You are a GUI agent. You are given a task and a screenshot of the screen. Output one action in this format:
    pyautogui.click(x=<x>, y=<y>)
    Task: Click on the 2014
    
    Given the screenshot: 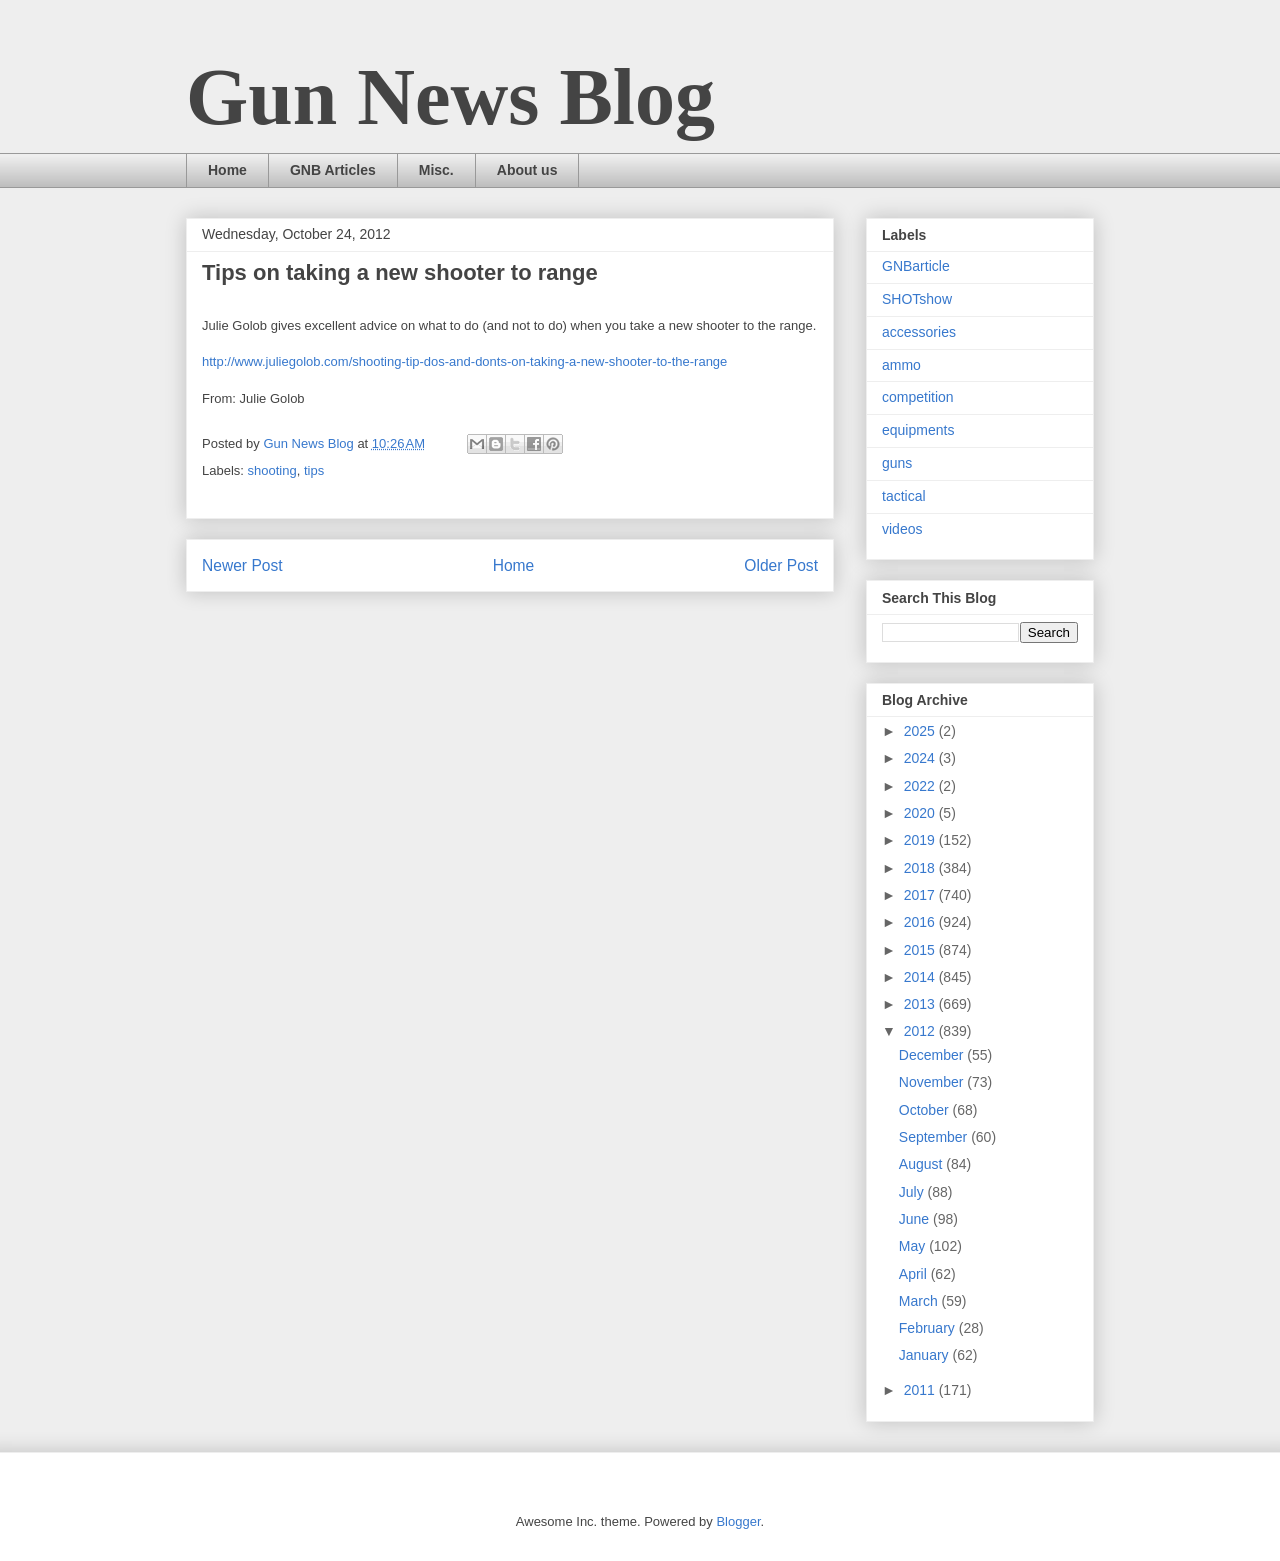 What is the action you would take?
    pyautogui.click(x=921, y=977)
    